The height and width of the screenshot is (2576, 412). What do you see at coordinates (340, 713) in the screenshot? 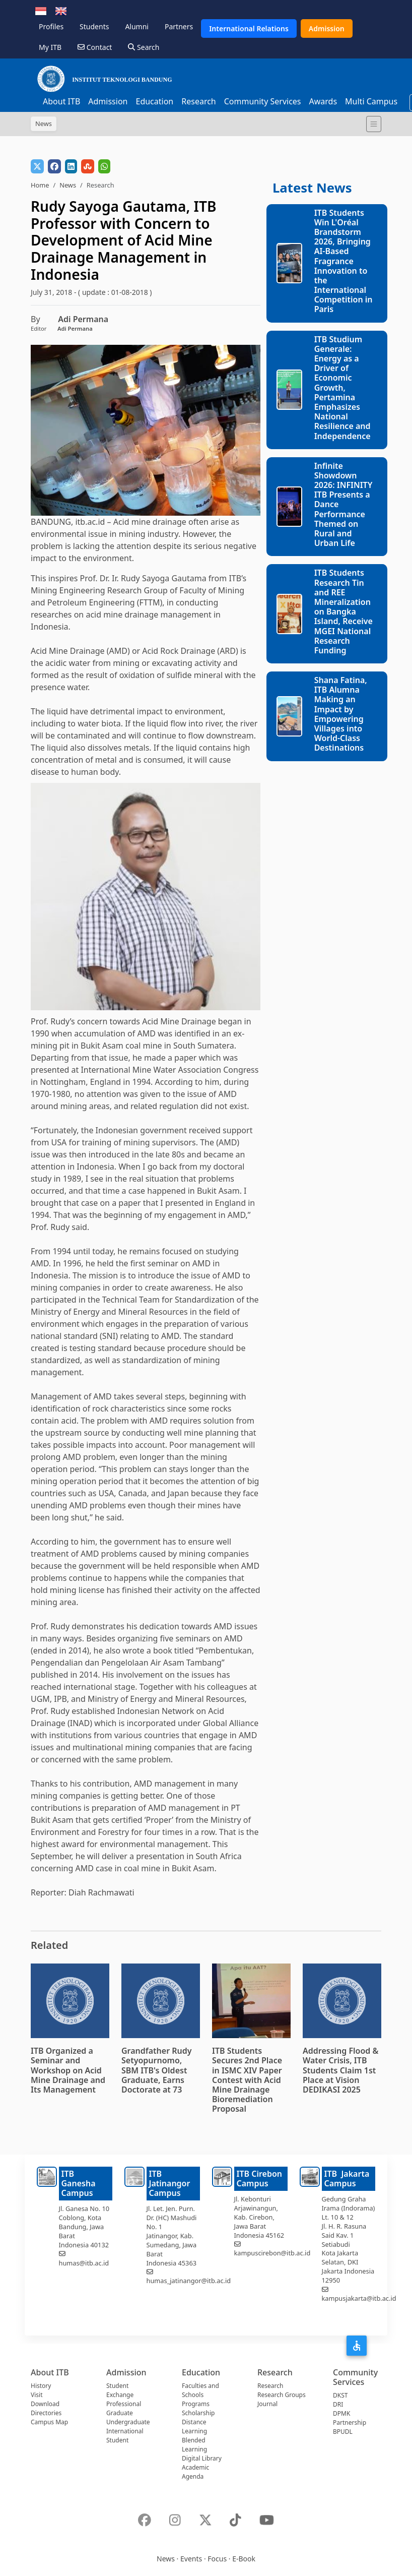
I see `Shana Fatina, ITB Alumna Making an Impact by Empowering Villages into World-Class Destinations` at bounding box center [340, 713].